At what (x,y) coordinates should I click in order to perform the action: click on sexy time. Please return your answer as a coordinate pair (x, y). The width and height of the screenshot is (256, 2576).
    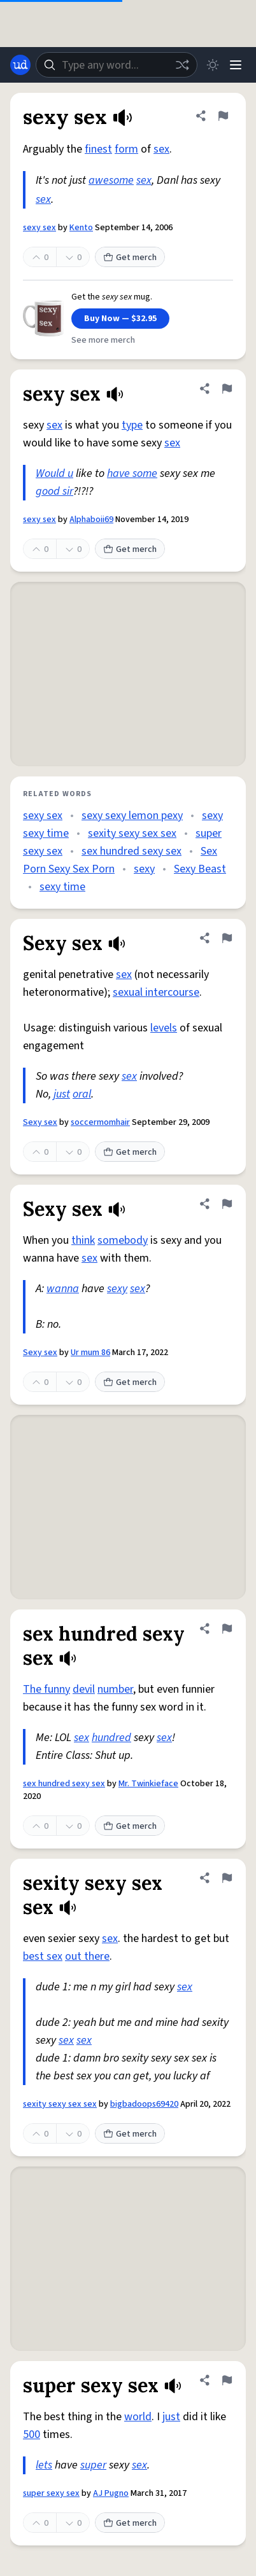
    Looking at the image, I should click on (62, 887).